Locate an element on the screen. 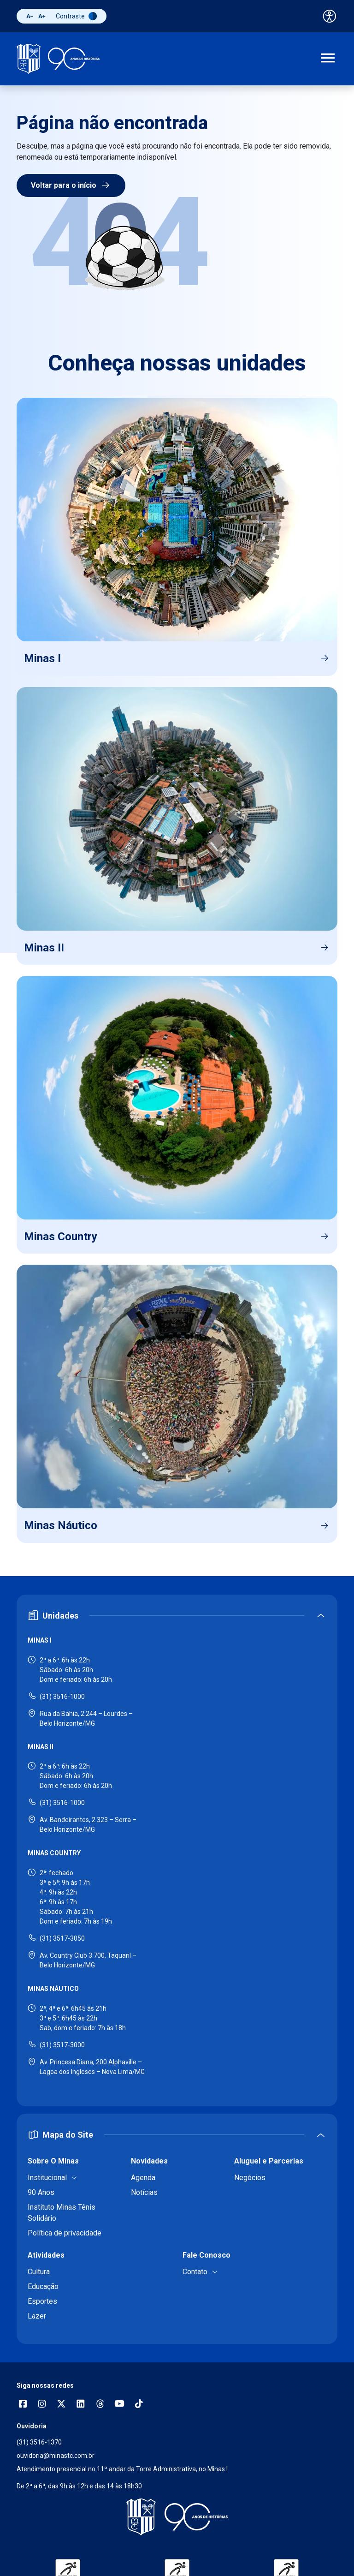 This screenshot has width=354, height=2576. [Abrir menu de navegação] is located at coordinates (327, 59).